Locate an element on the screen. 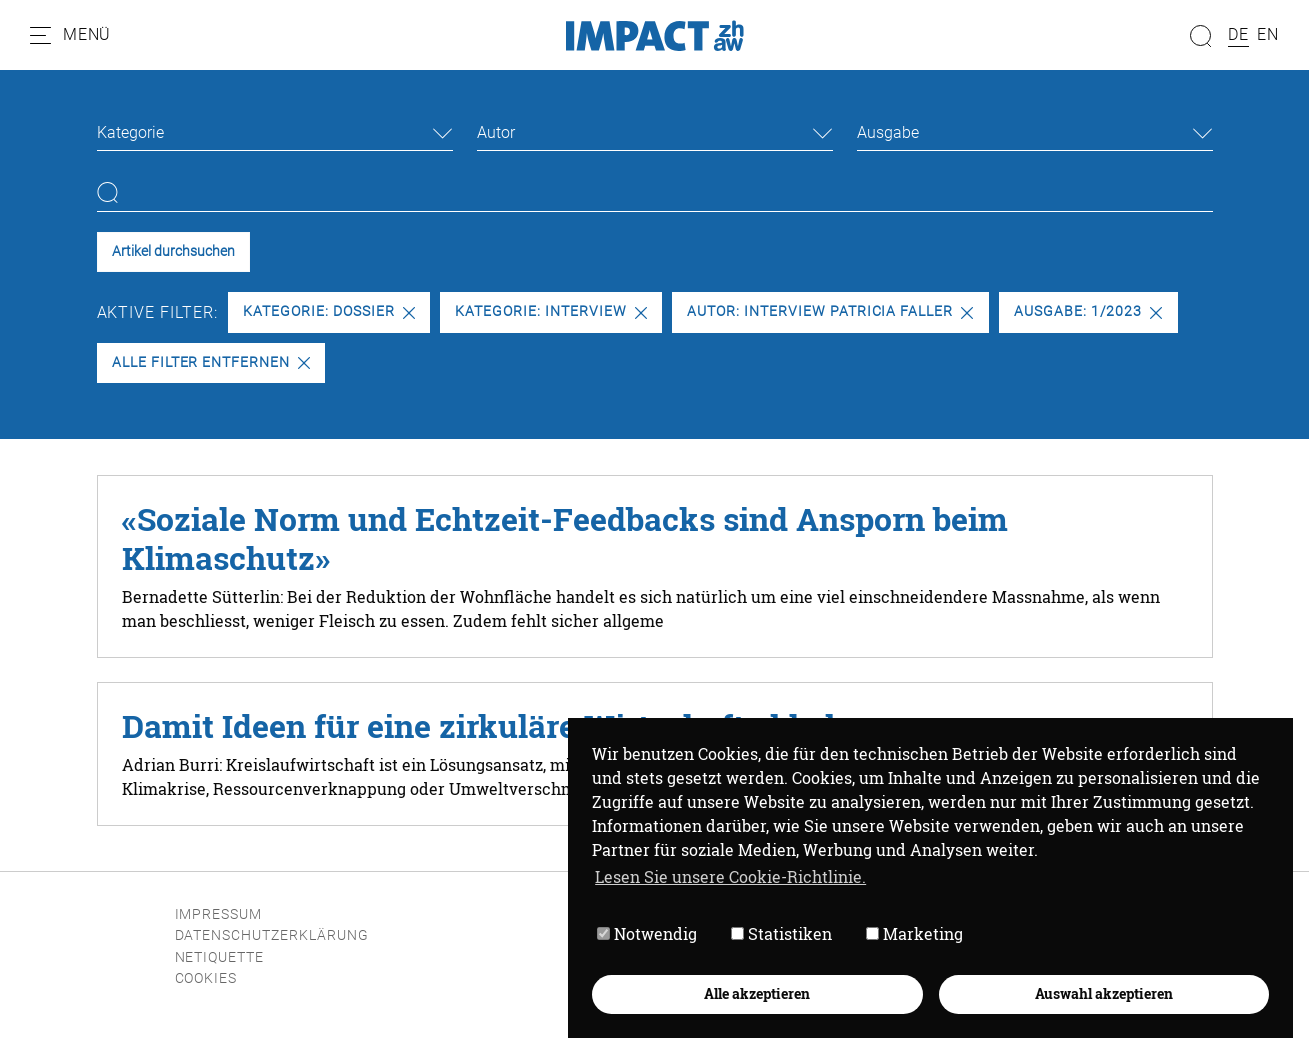  Datenschutzerklärung is located at coordinates (272, 935).